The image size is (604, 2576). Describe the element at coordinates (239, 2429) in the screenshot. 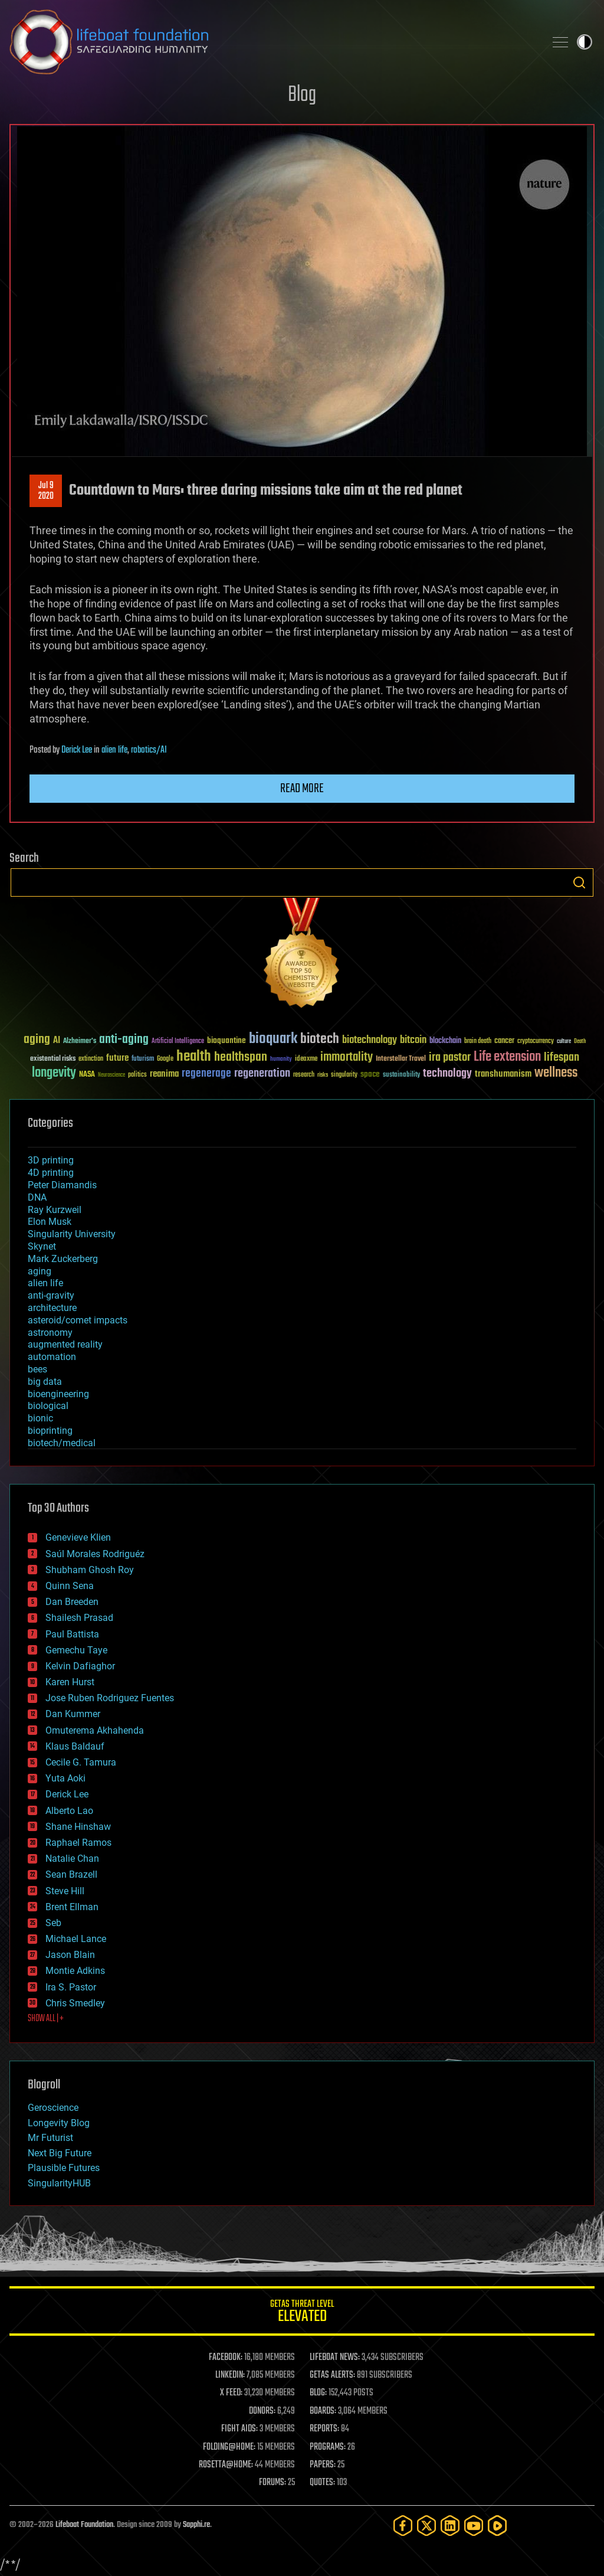

I see `FIGHT AIDS:` at that location.